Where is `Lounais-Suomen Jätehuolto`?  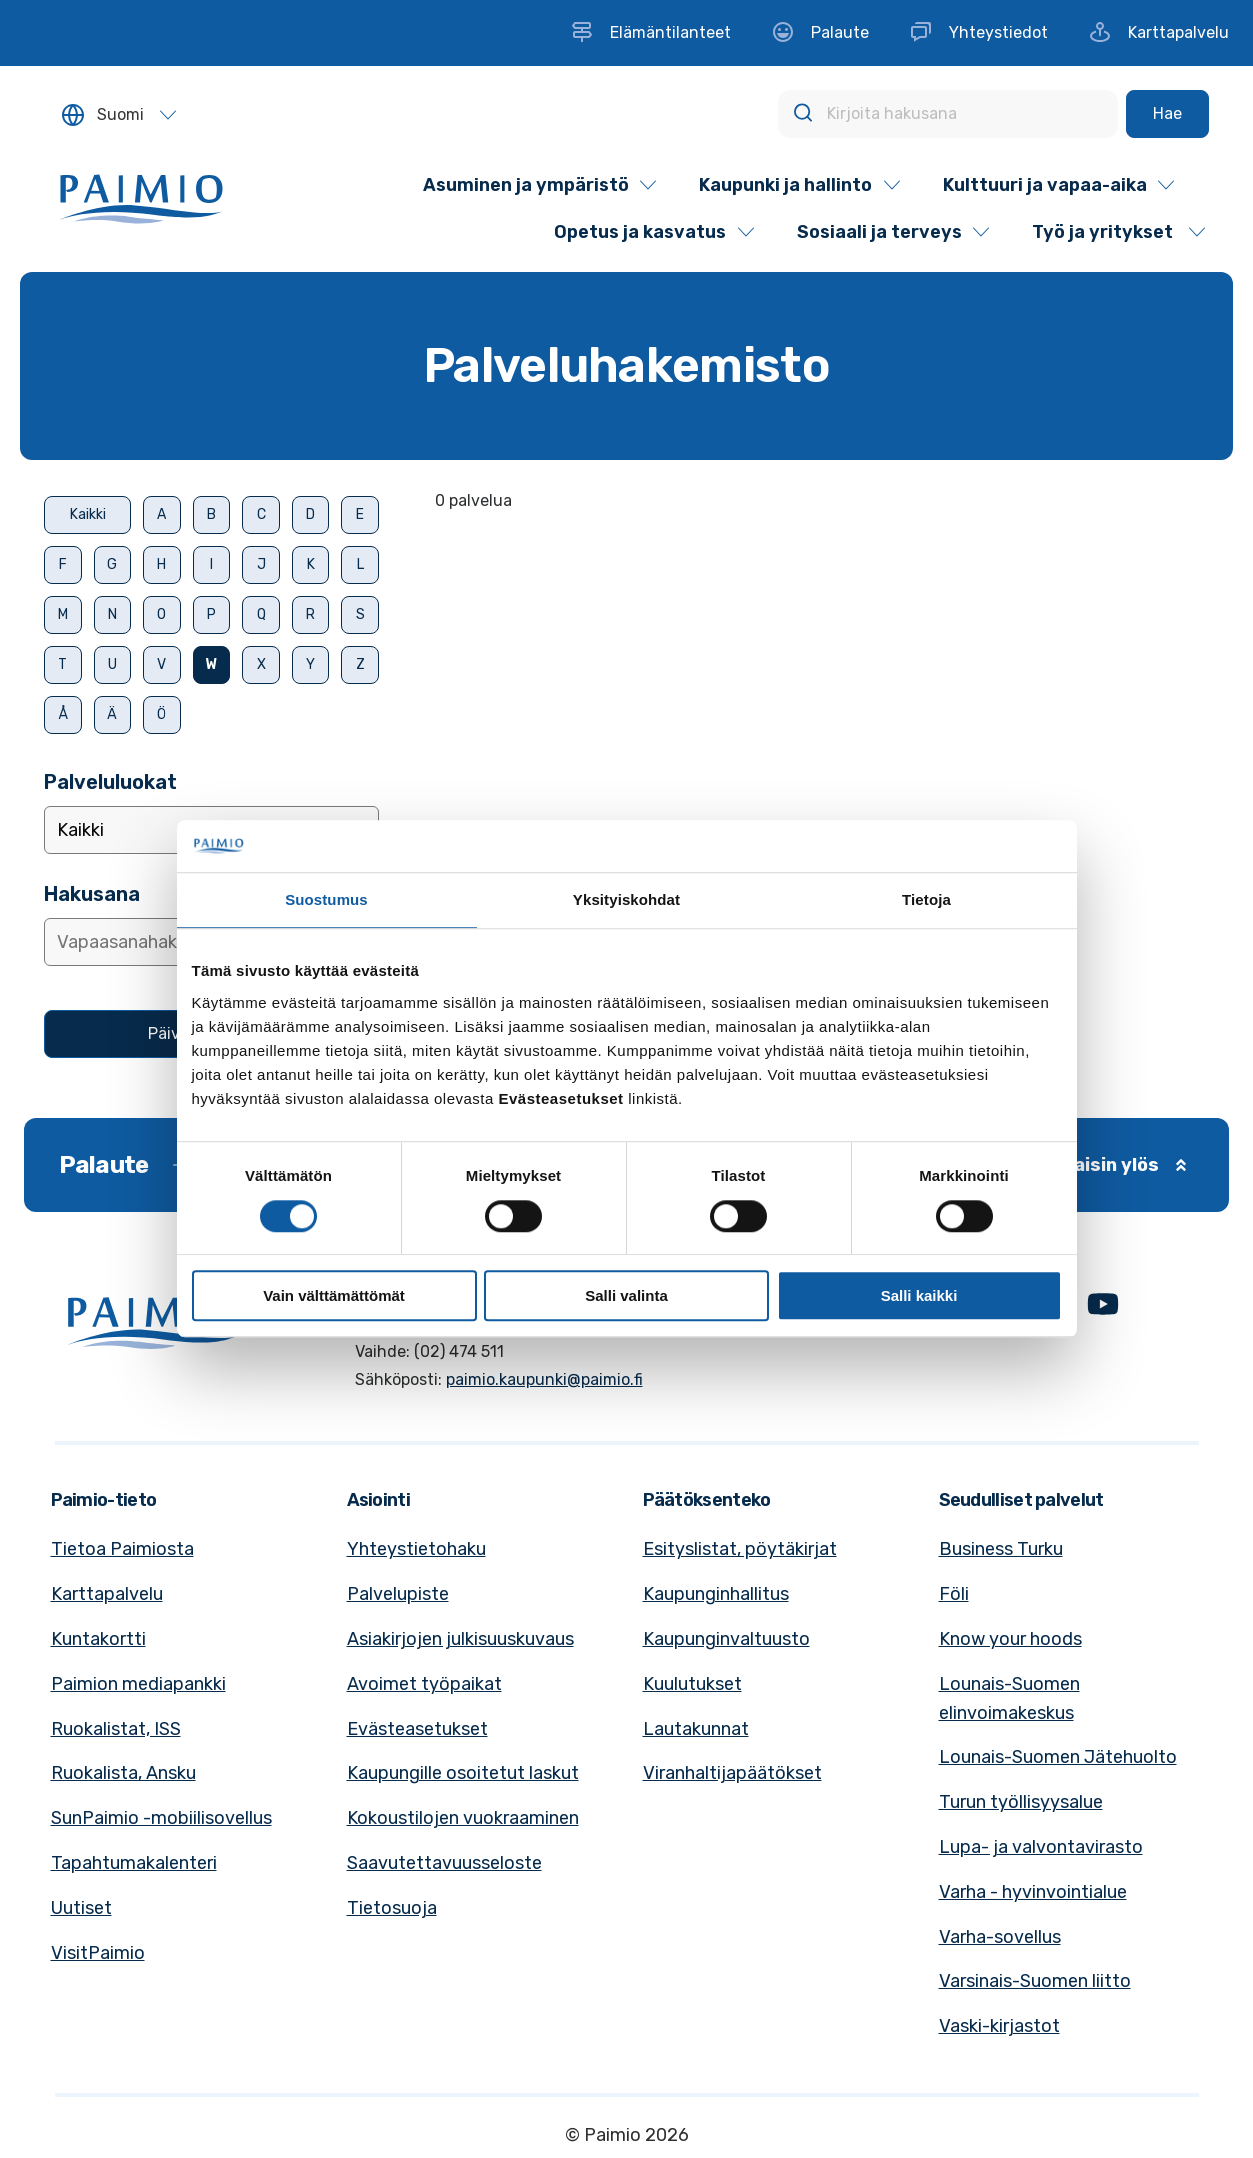 Lounais-Suomen Jätehuolto is located at coordinates (1058, 1757).